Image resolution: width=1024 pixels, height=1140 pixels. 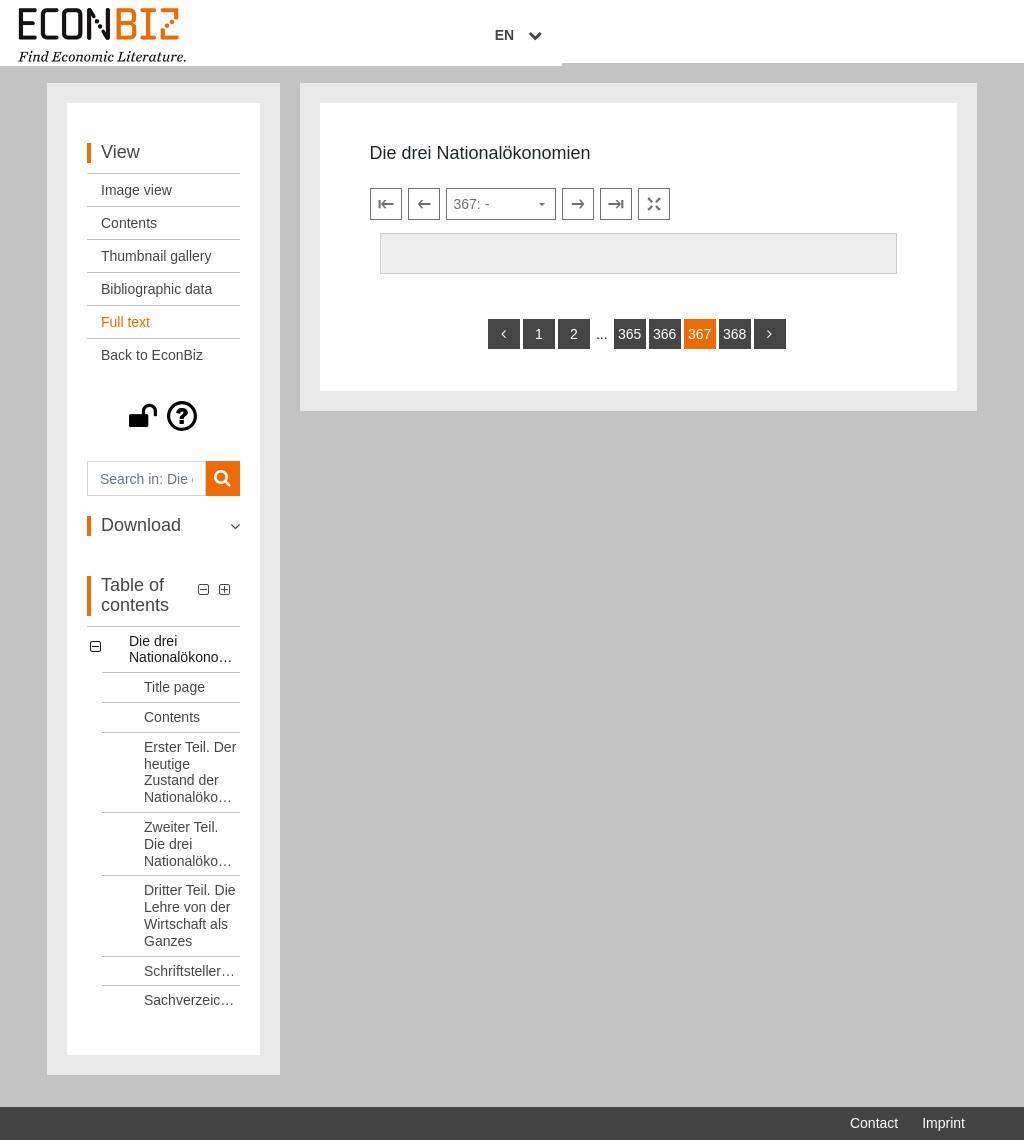 What do you see at coordinates (174, 699) in the screenshot?
I see `Title page [Table of contents: Title page, LOG_0001]` at bounding box center [174, 699].